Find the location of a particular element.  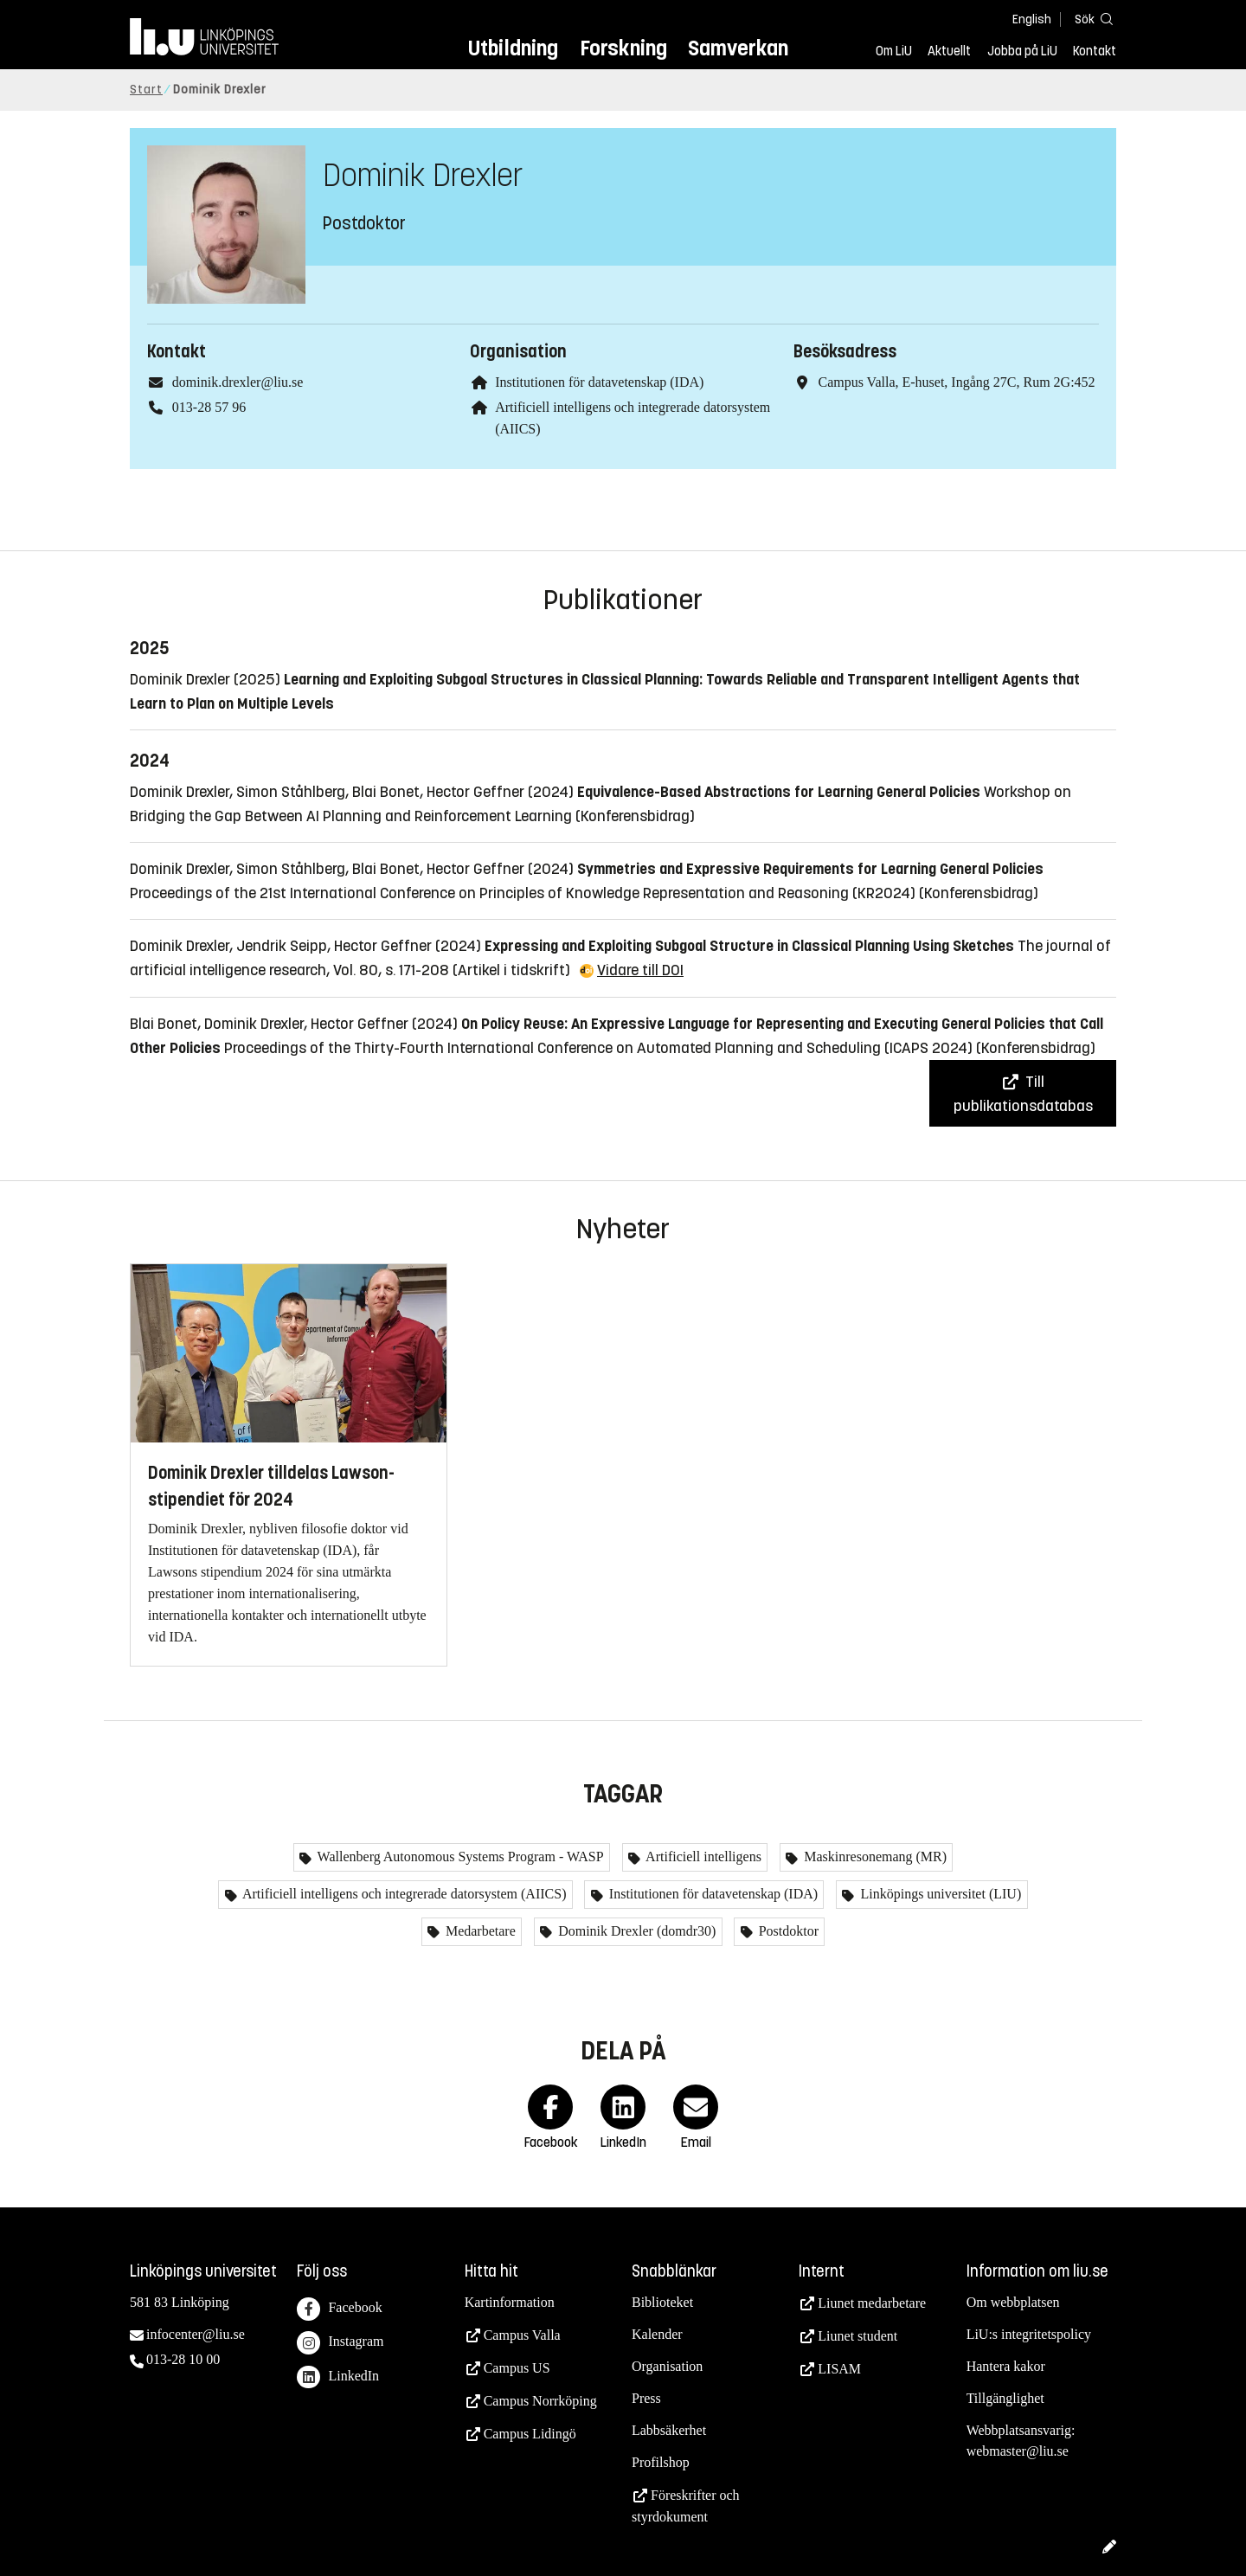

Wallenberg Autonomous Systems Program - WASP is located at coordinates (459, 1856).